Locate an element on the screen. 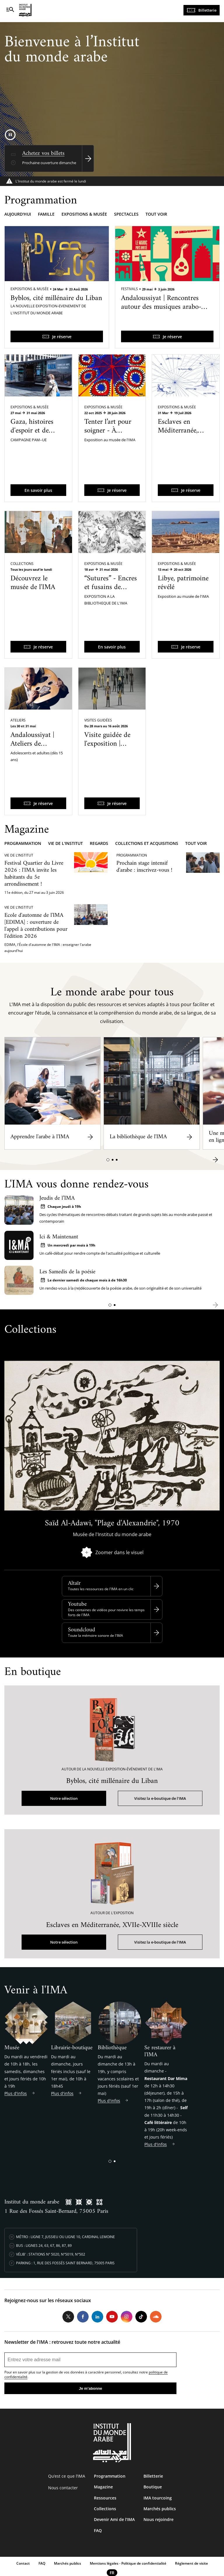 The height and width of the screenshot is (2576, 224). Ressources is located at coordinates (105, 2498).